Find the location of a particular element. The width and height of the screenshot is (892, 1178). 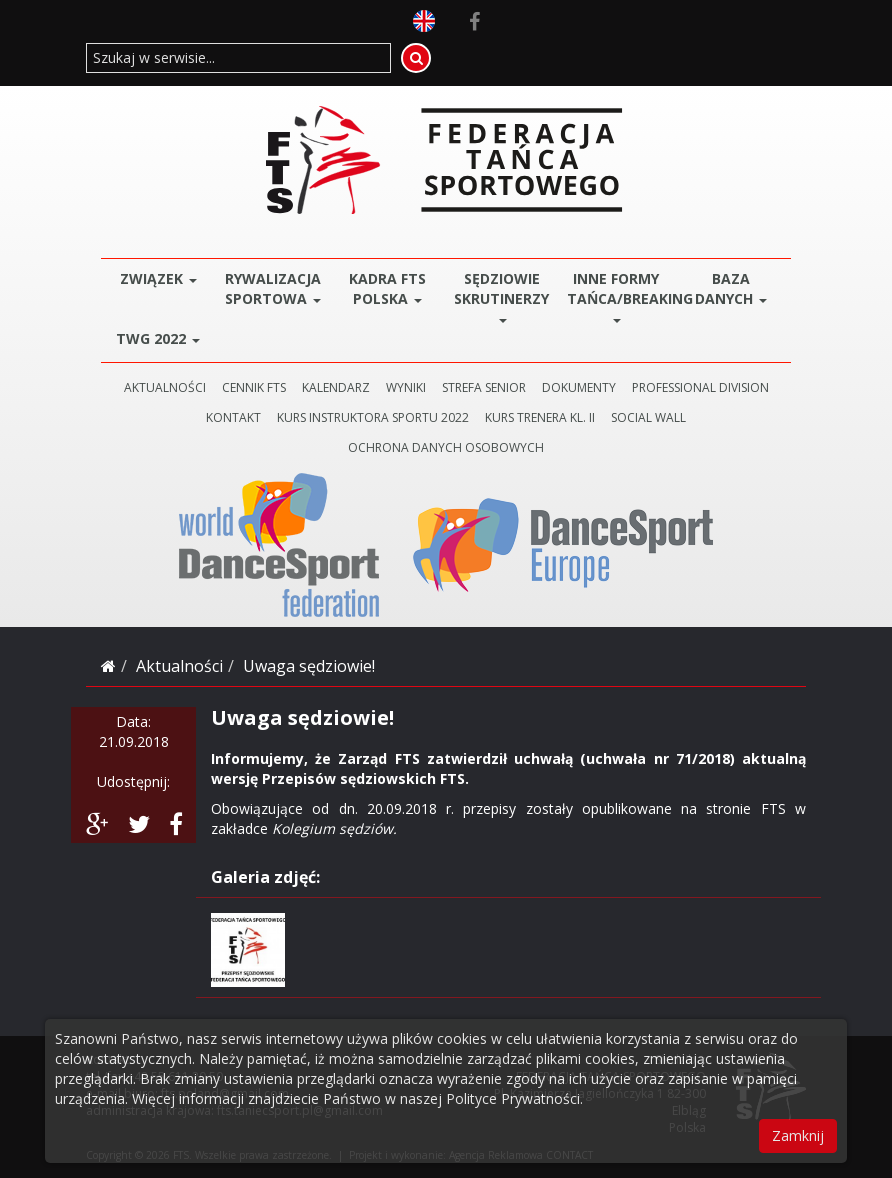

Aktualności is located at coordinates (179, 666).